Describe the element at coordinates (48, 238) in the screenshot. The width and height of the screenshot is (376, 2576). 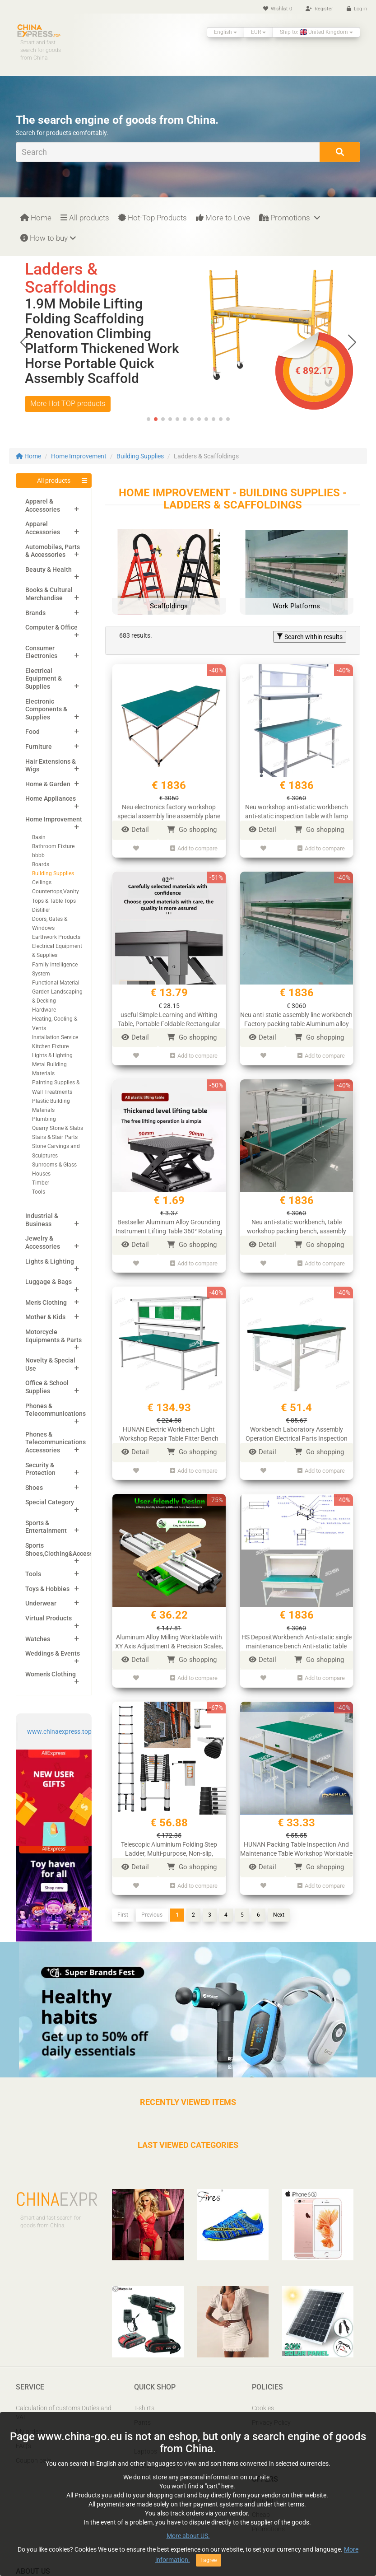
I see `How to buy` at that location.